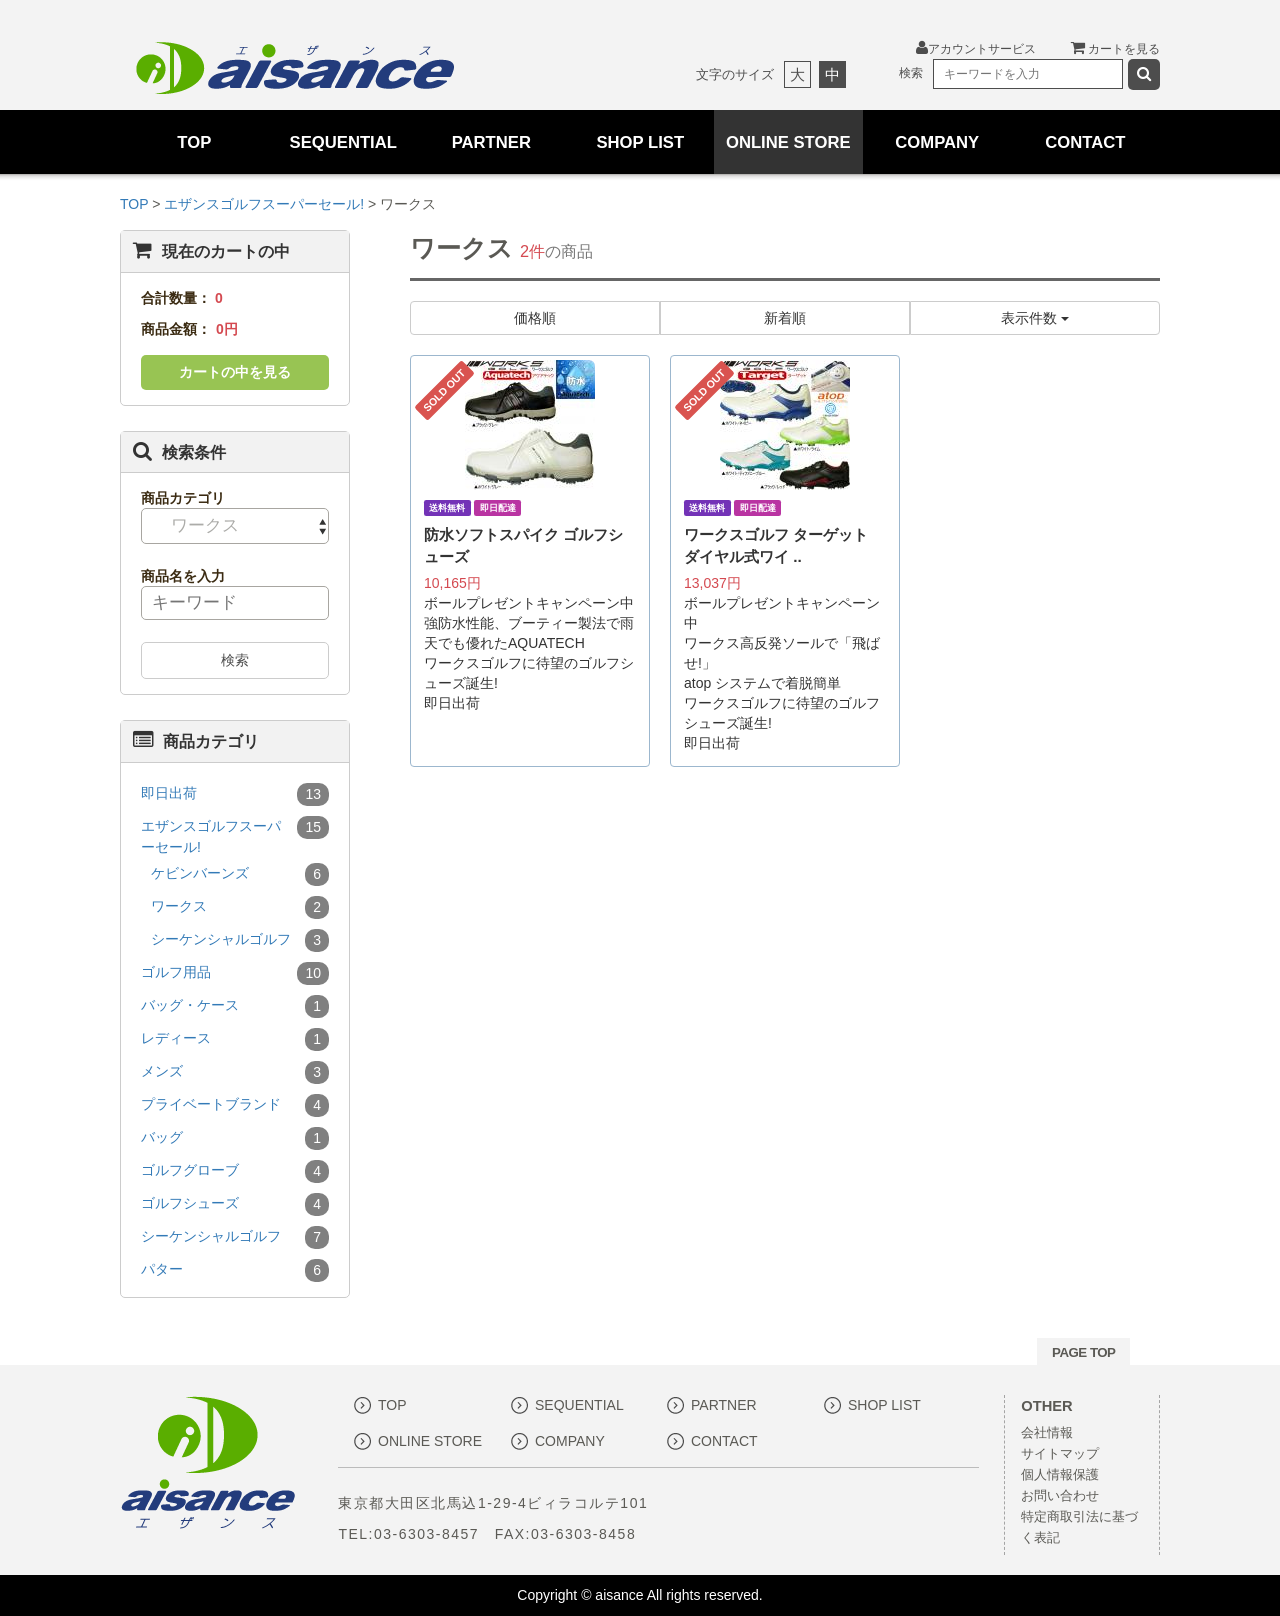  I want to click on 検索, so click(235, 660).